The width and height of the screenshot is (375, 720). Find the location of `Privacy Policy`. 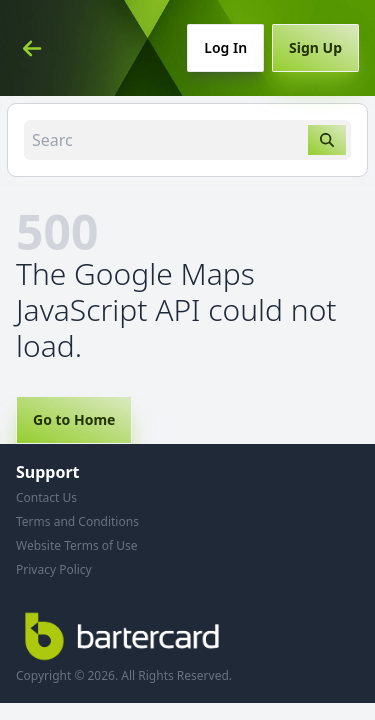

Privacy Policy is located at coordinates (54, 569).